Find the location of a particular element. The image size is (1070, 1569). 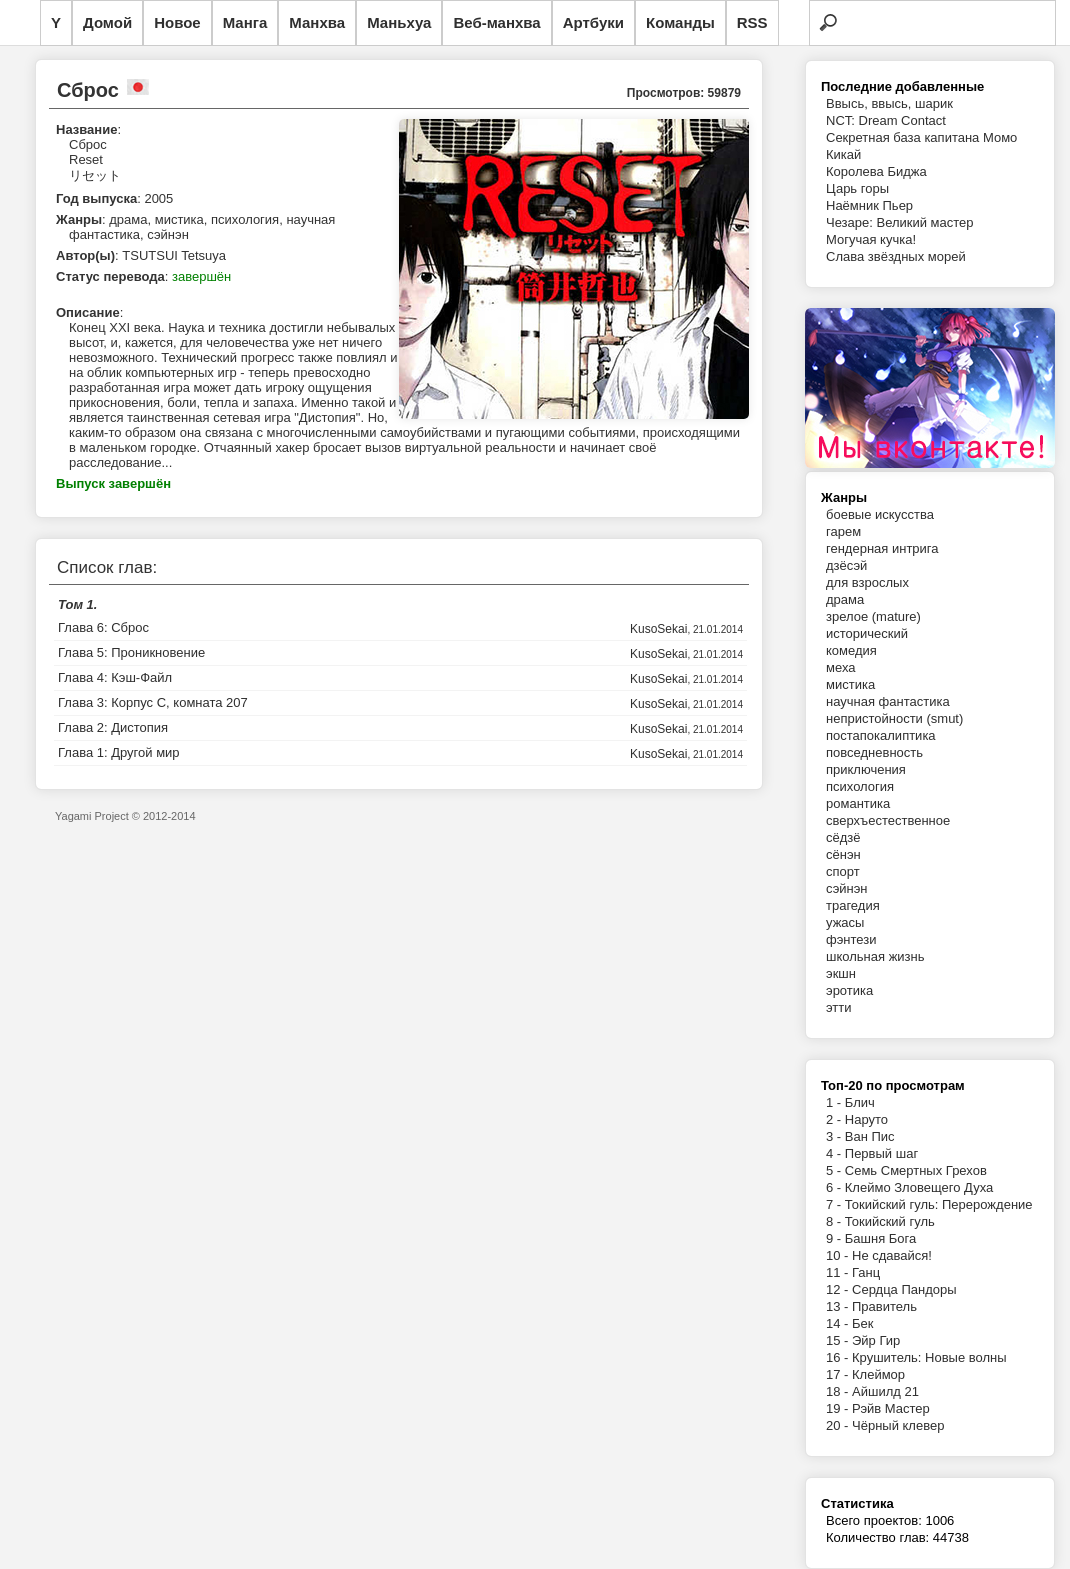

гендерная интрига is located at coordinates (882, 548).